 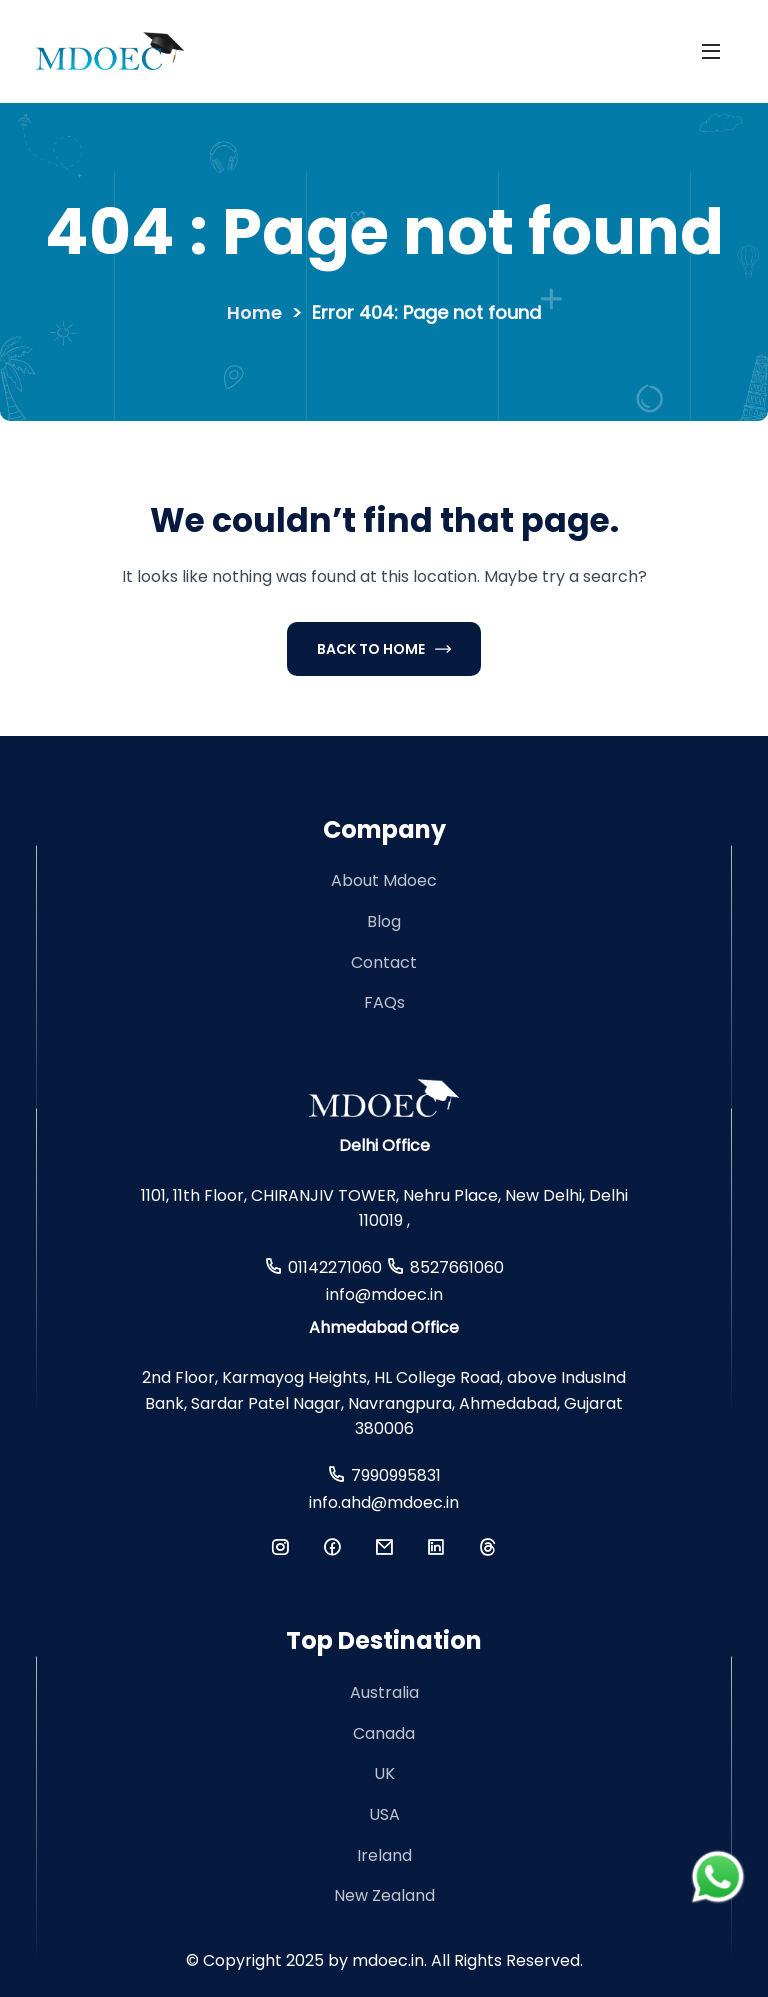 What do you see at coordinates (457, 1267) in the screenshot?
I see `8527661060` at bounding box center [457, 1267].